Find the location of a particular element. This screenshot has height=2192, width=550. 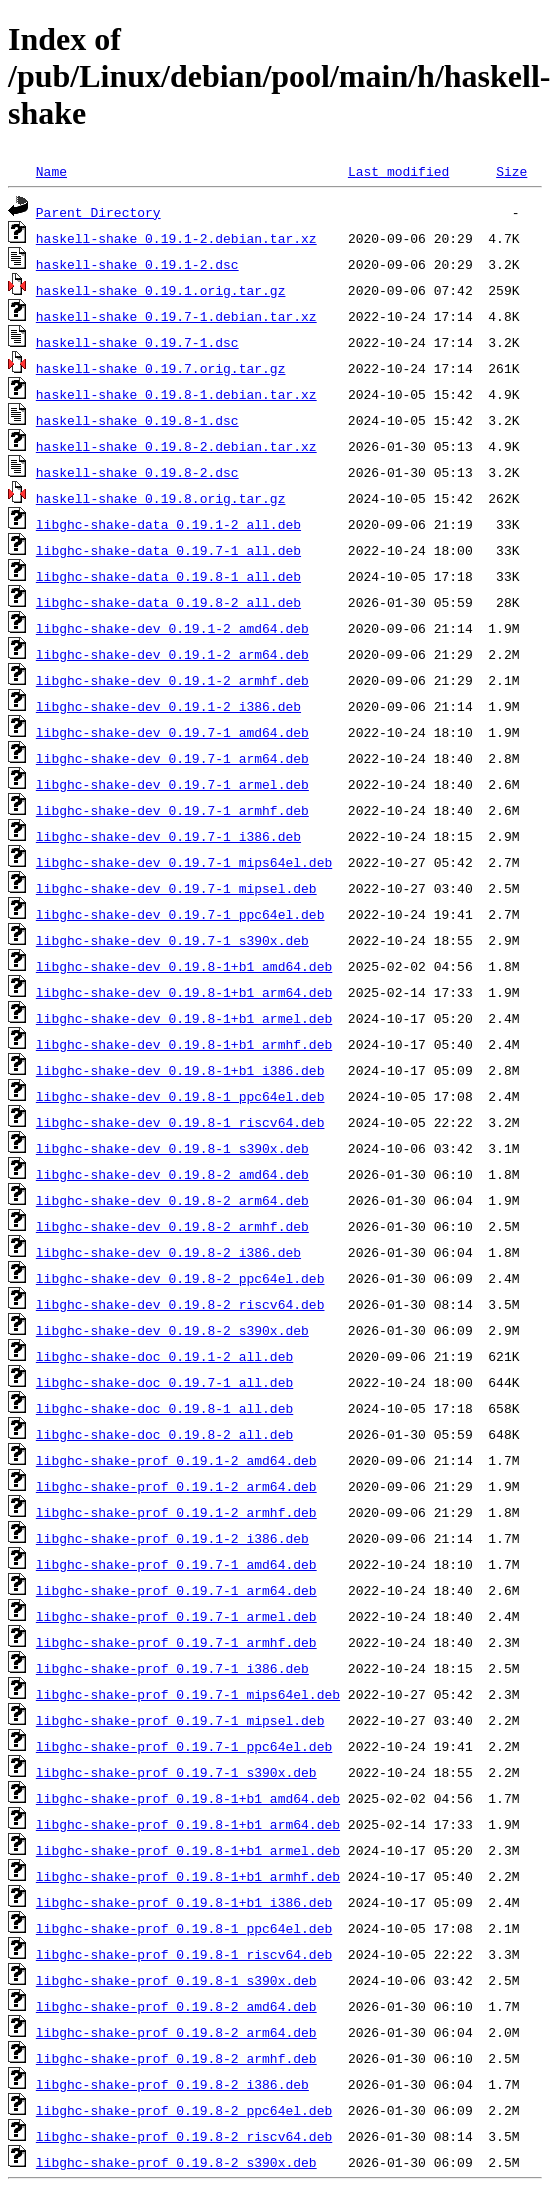

libghc-shake-prof_0.19.1-2_amd64.deb is located at coordinates (176, 1460).